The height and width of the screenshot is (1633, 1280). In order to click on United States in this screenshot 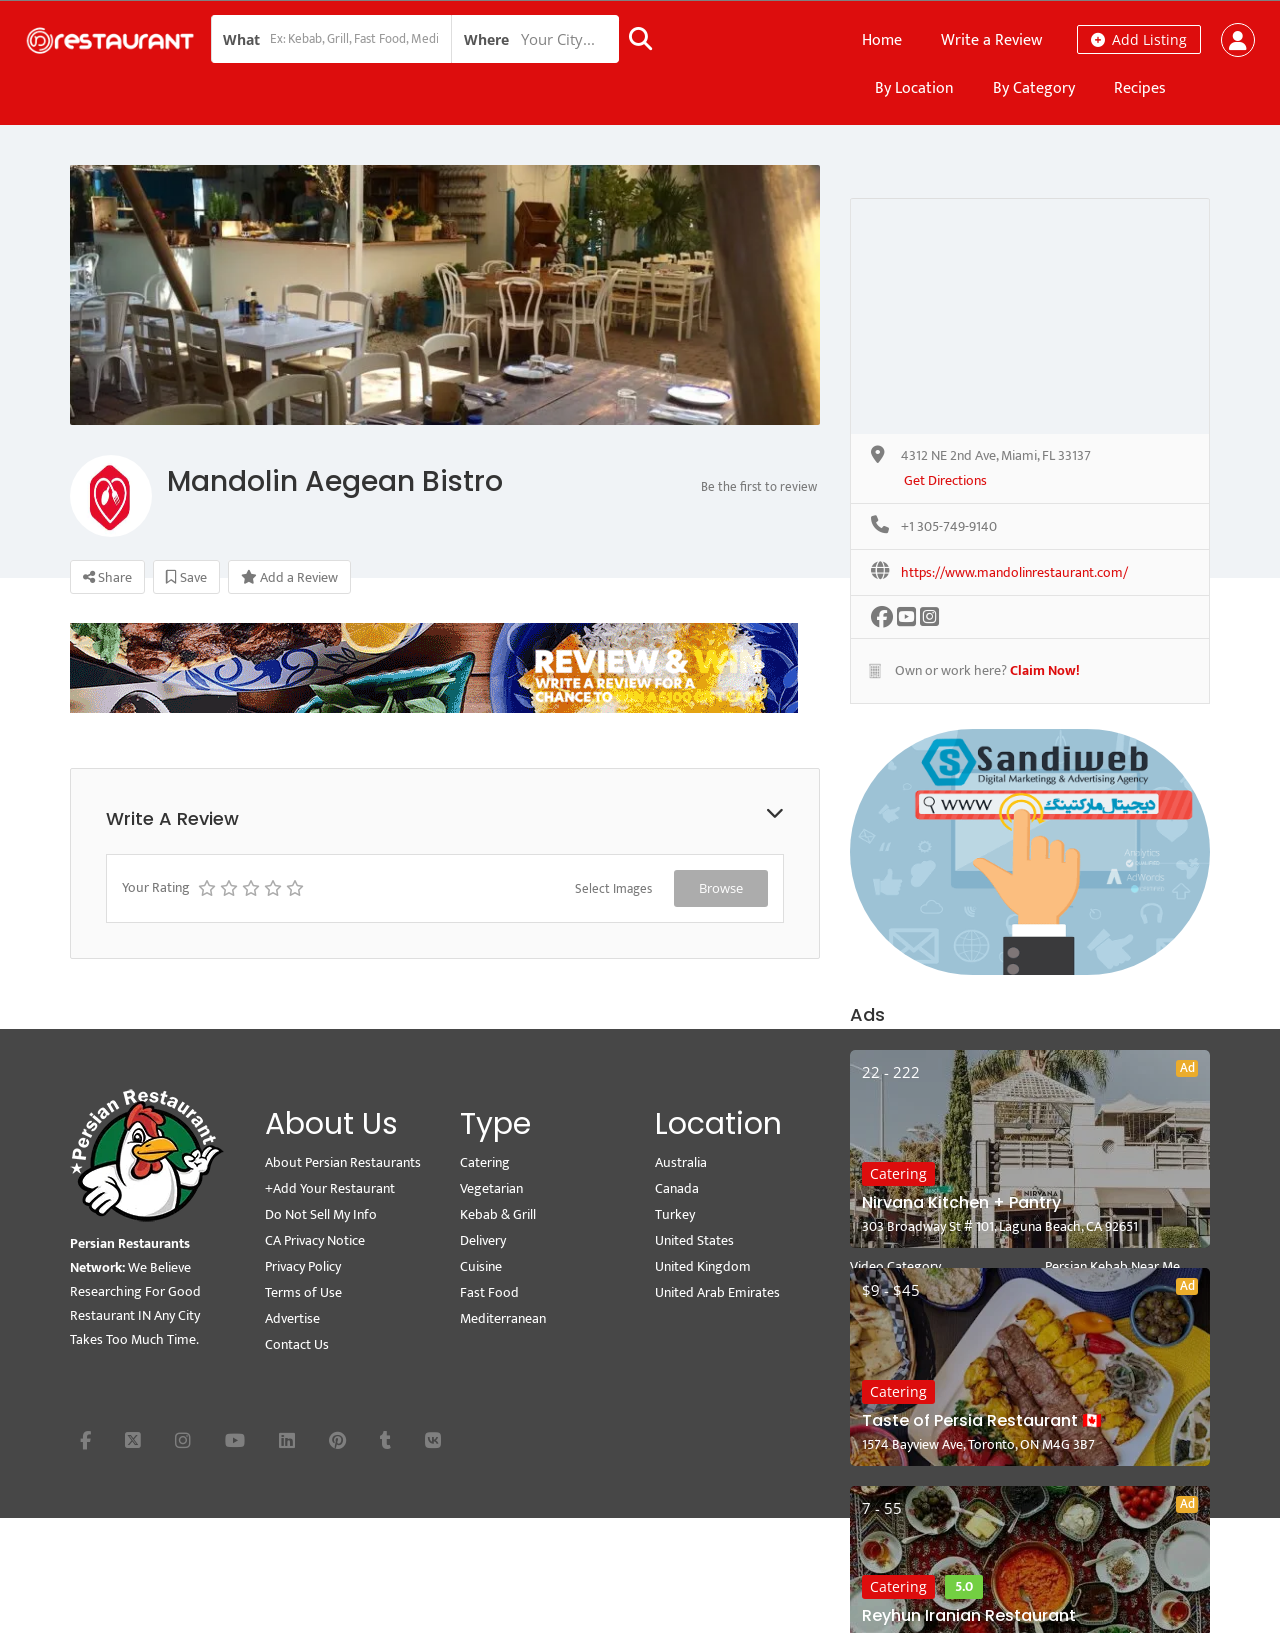, I will do `click(694, 1240)`.